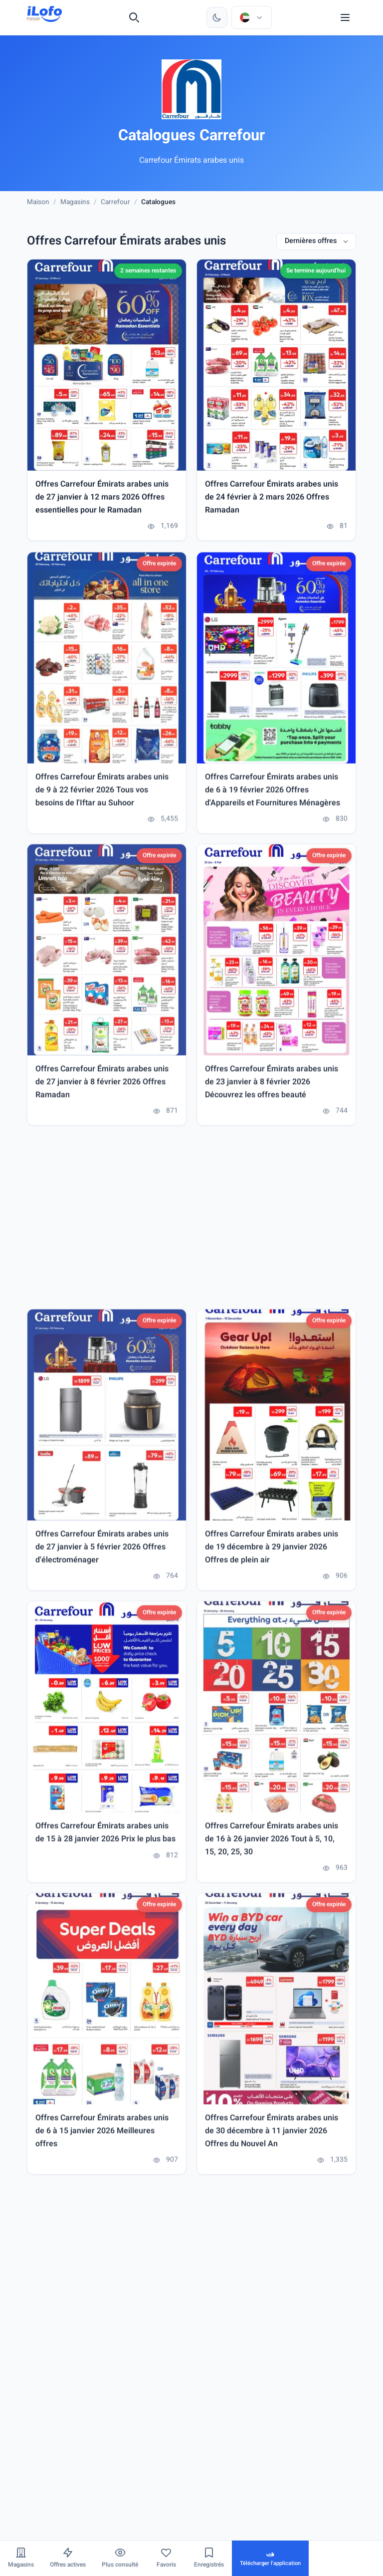  Describe the element at coordinates (216, 17) in the screenshot. I see `[Changer de thème]` at that location.